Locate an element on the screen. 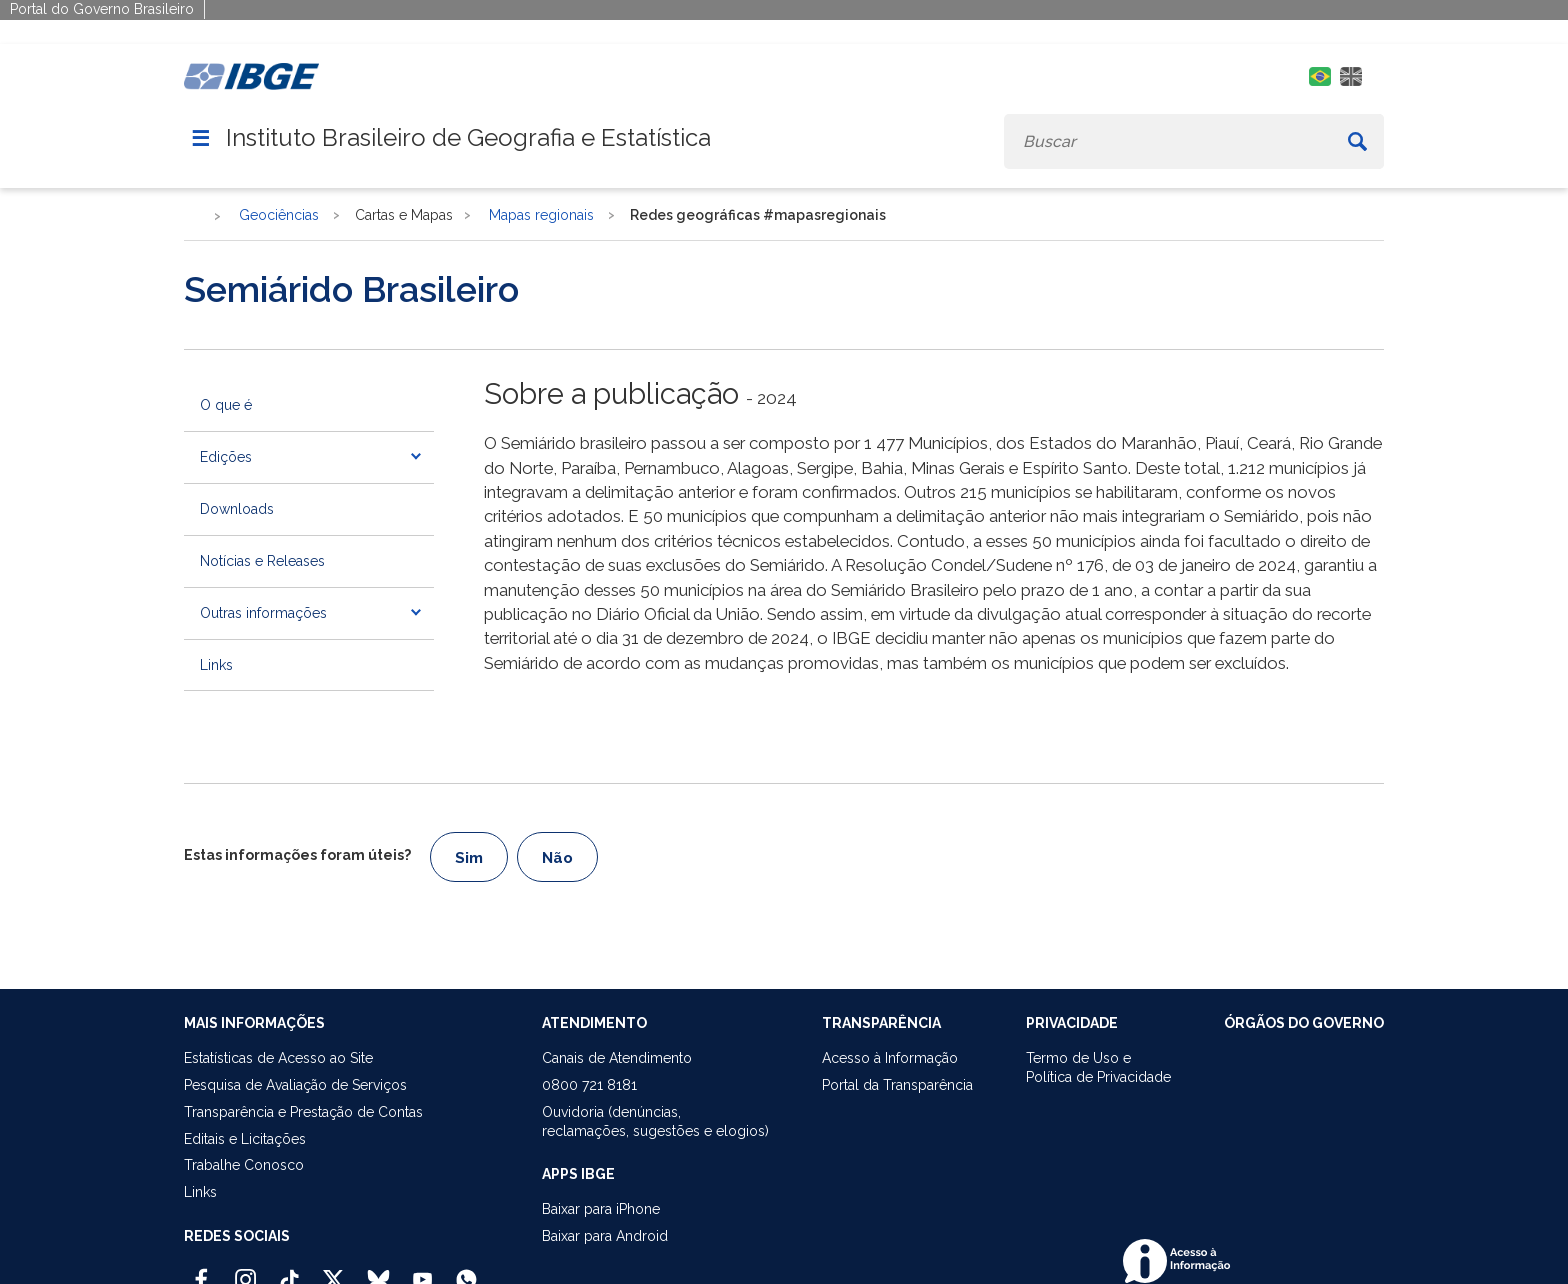 This screenshot has height=1284, width=1568. Pesquisa de Avaliação de Serviços is located at coordinates (295, 1085).